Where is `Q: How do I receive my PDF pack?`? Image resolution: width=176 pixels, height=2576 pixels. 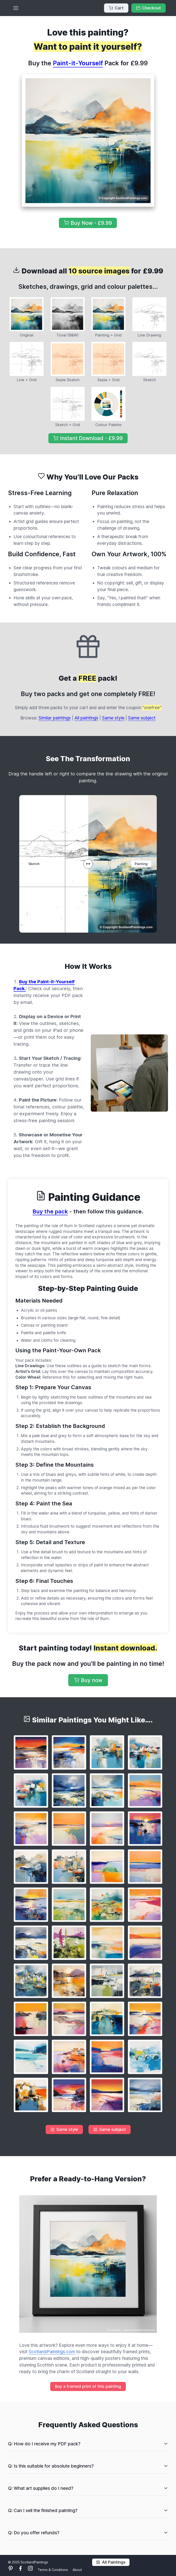 Q: How do I receive my PDF pack? is located at coordinates (44, 2444).